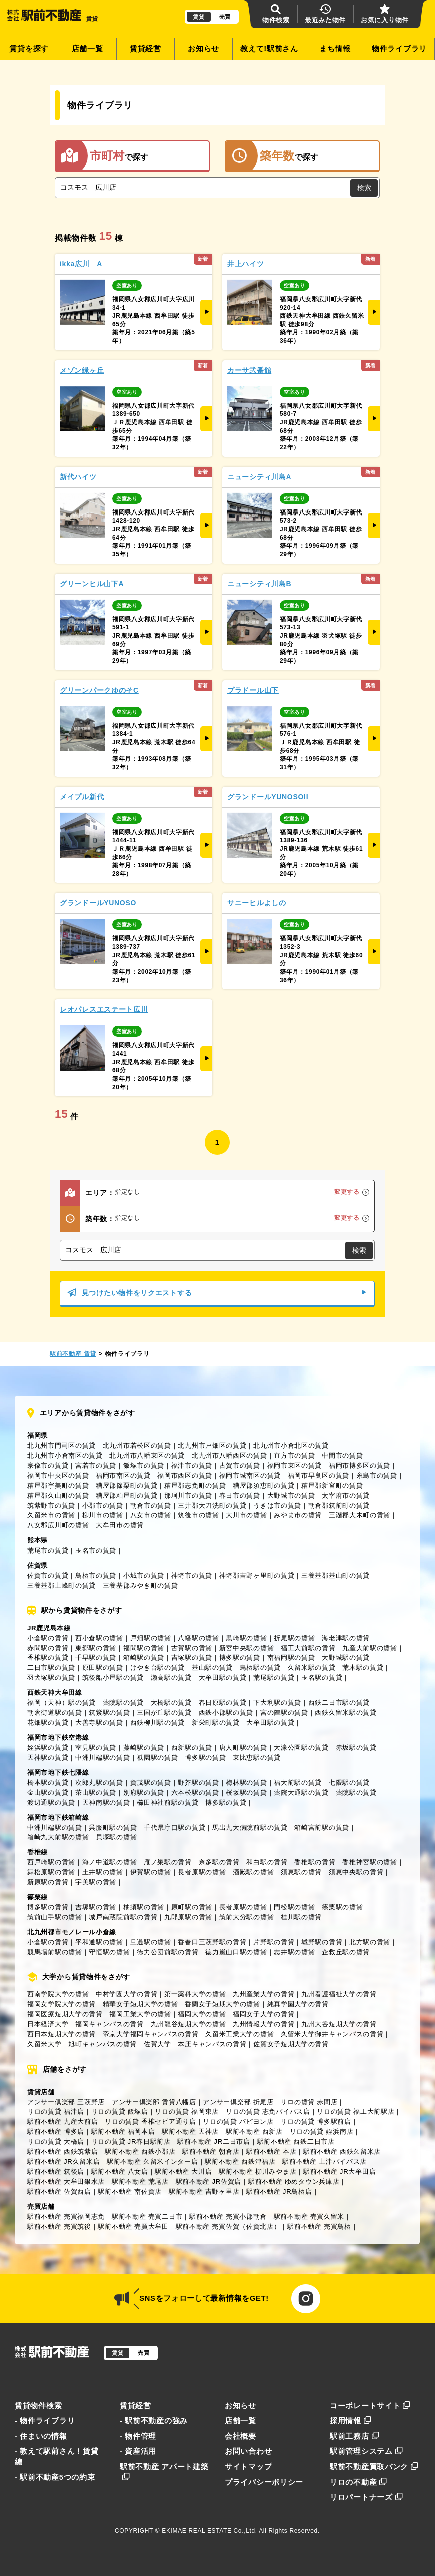 Image resolution: width=435 pixels, height=2576 pixels. I want to click on 駅前不動産 天神店, so click(190, 2131).